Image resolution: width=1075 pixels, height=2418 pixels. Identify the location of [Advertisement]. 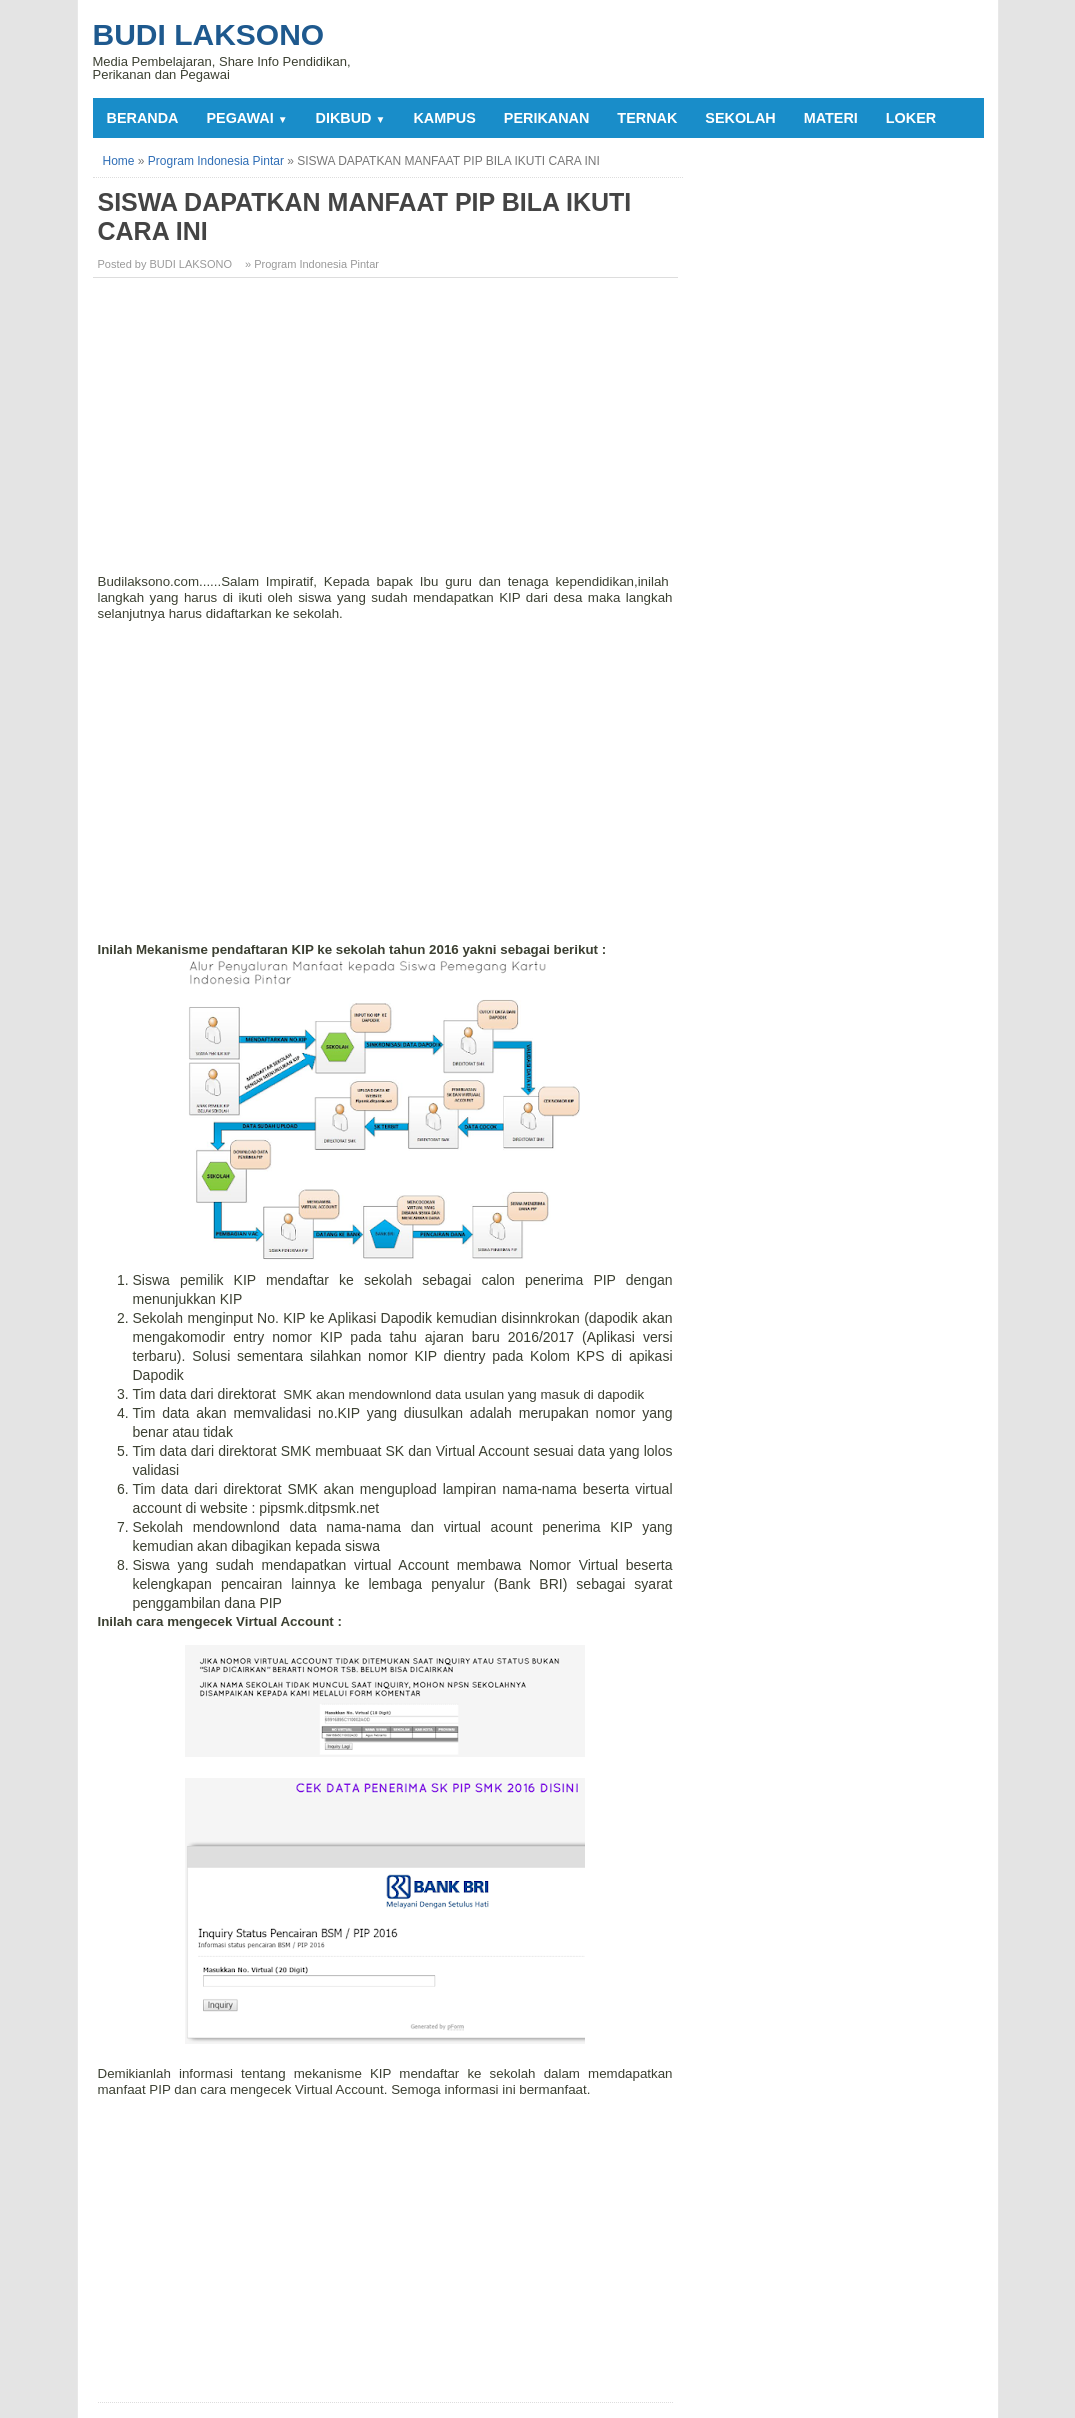
(388, 433).